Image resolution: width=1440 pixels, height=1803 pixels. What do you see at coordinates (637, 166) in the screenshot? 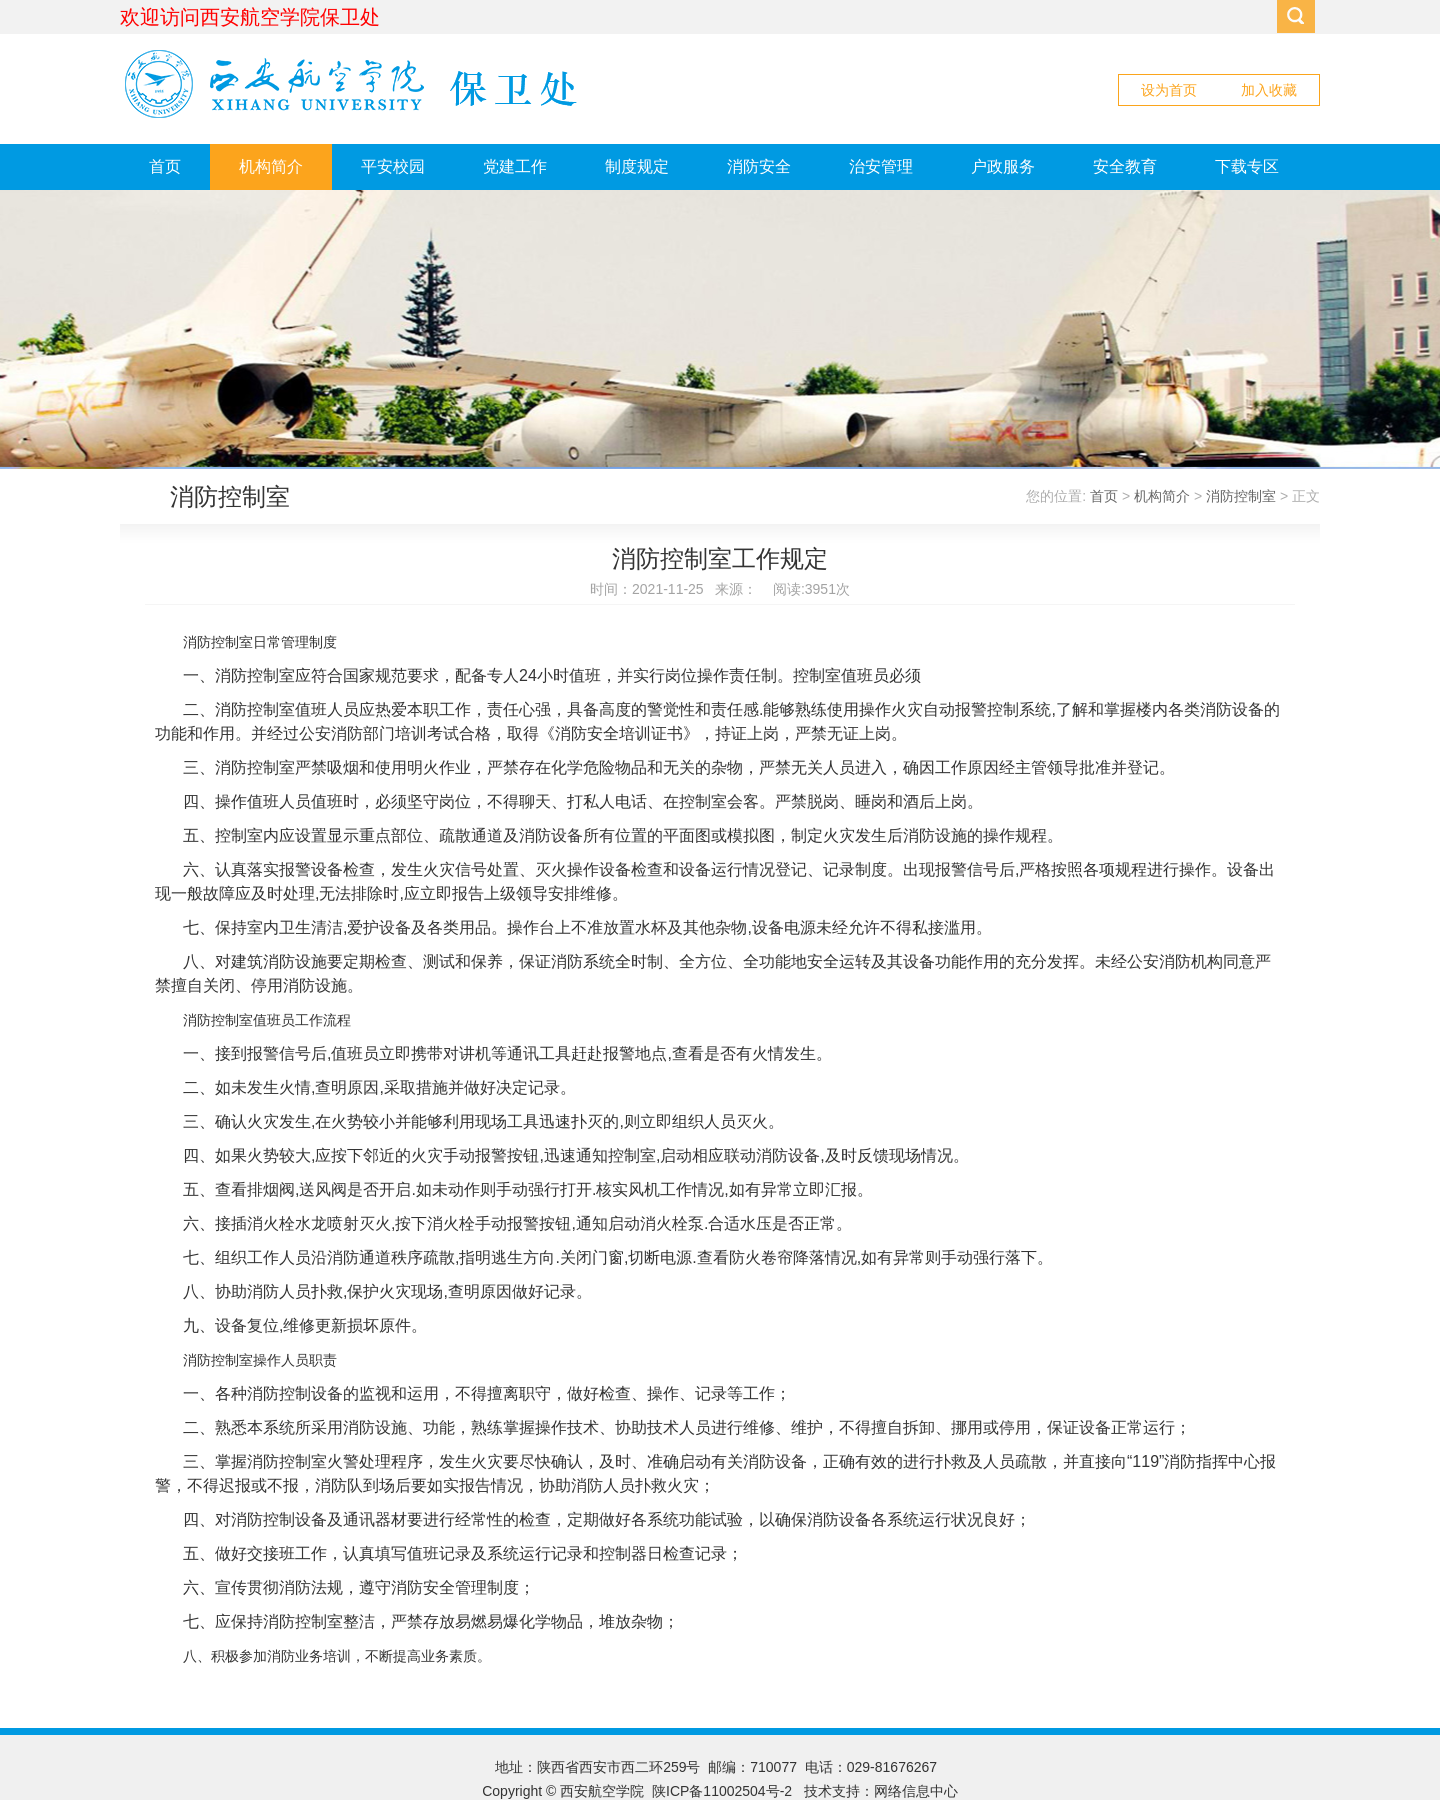
I see `制度规定` at bounding box center [637, 166].